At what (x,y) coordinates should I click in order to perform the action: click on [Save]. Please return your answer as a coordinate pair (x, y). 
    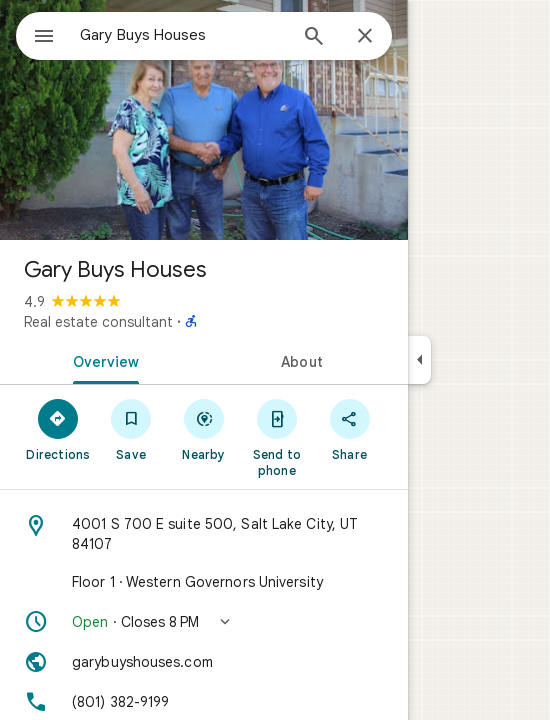
    Looking at the image, I should click on (131, 429).